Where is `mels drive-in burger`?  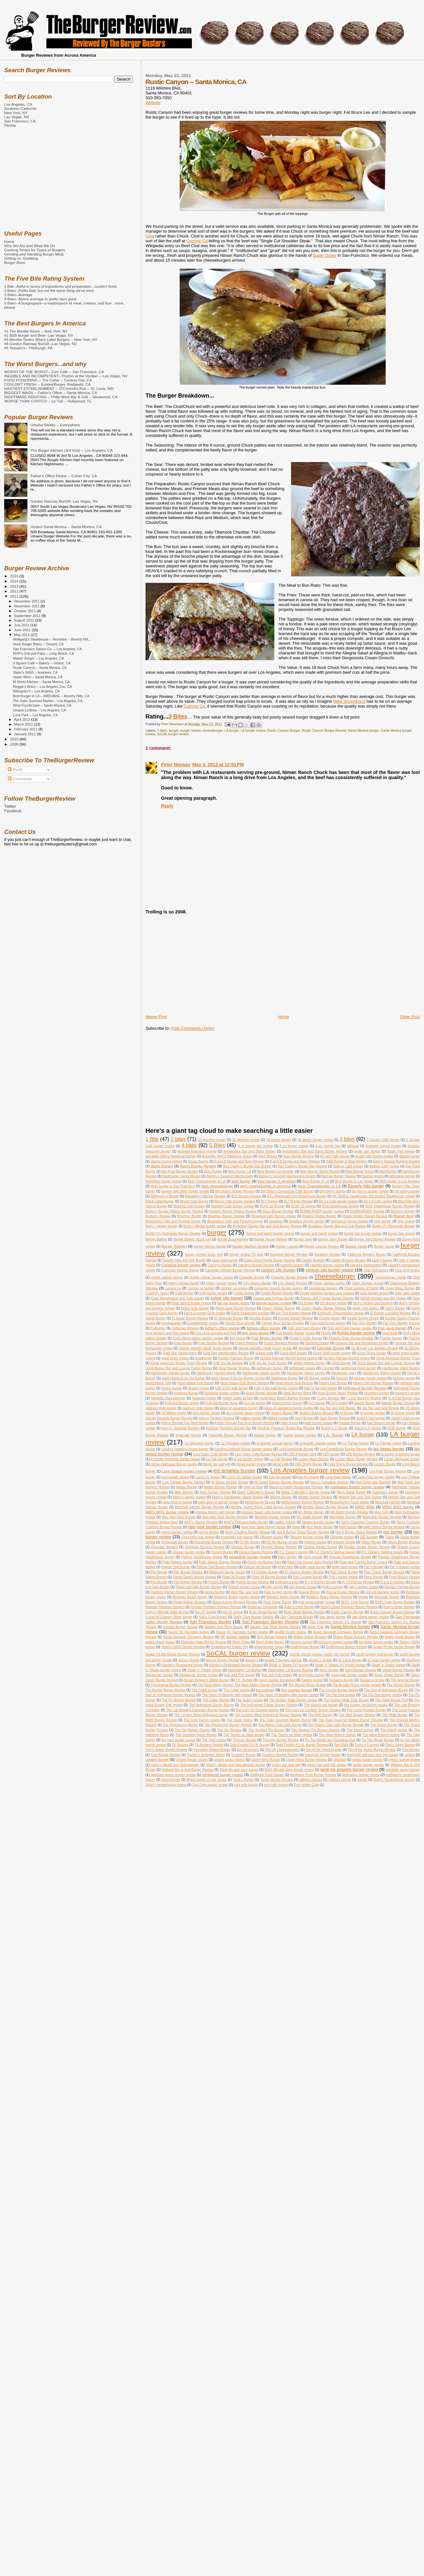 mels drive-in burger is located at coordinates (177, 1502).